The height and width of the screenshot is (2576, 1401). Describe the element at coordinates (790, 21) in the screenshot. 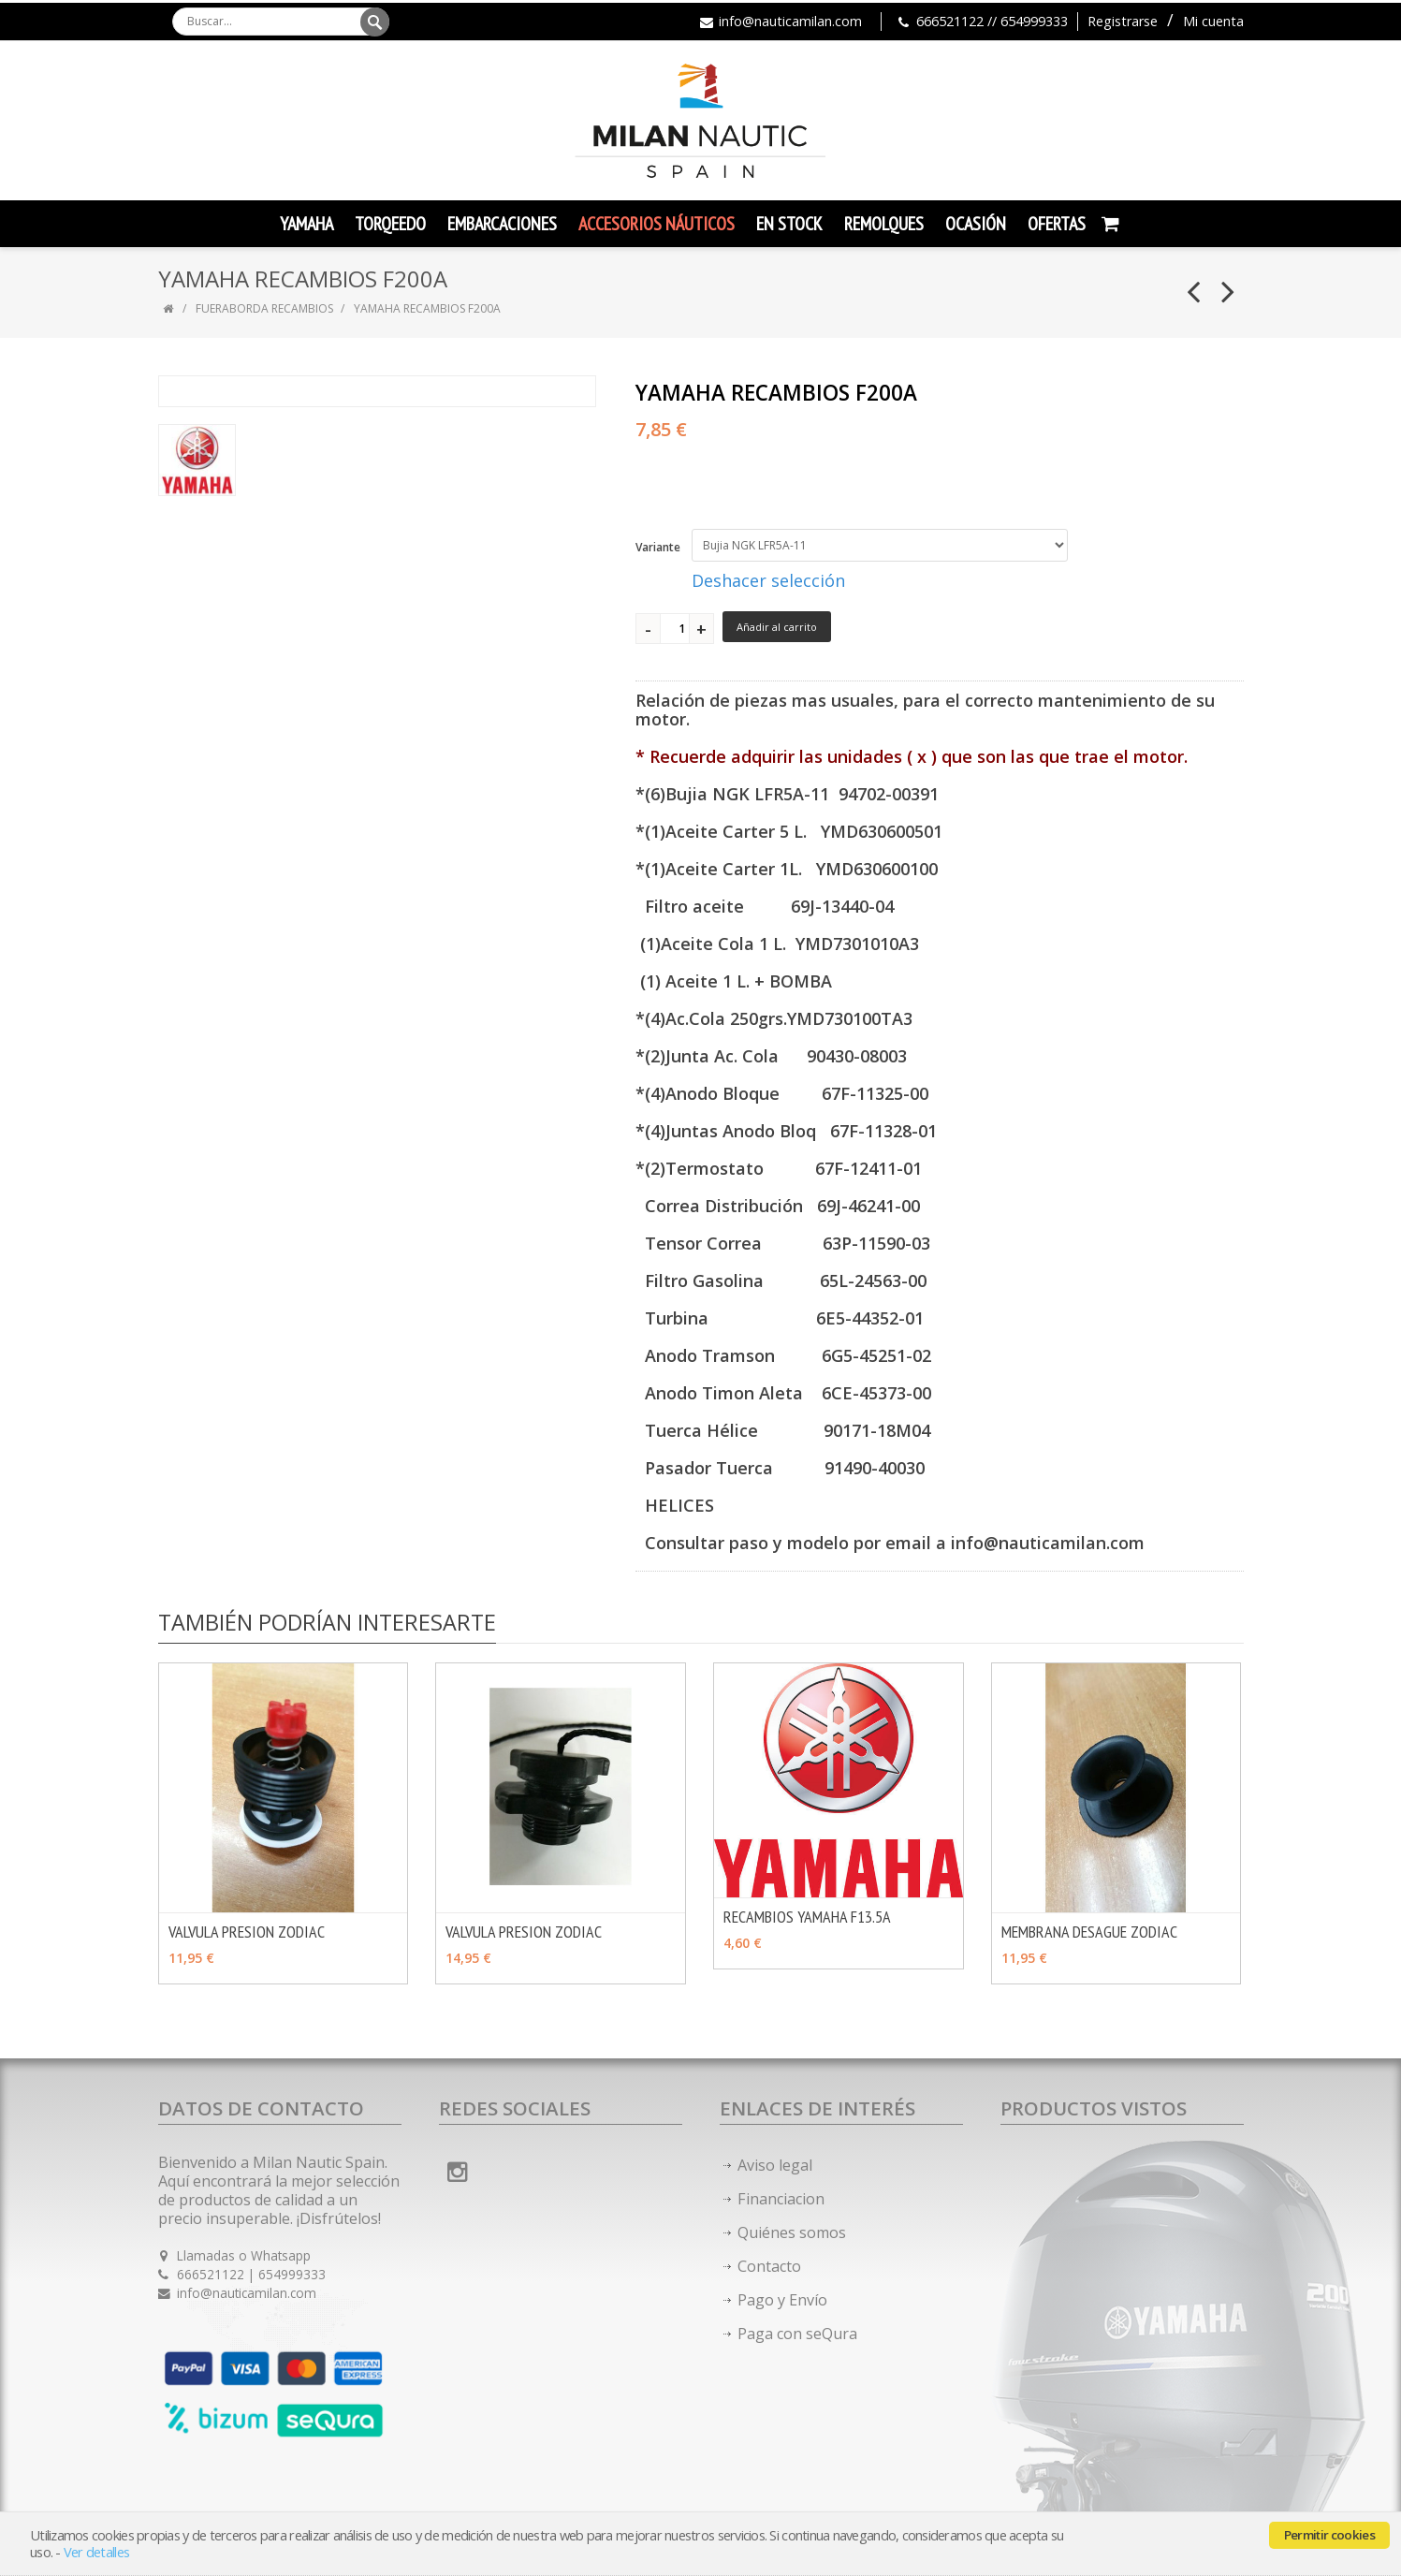

I see `info@nauticamilan.com` at that location.